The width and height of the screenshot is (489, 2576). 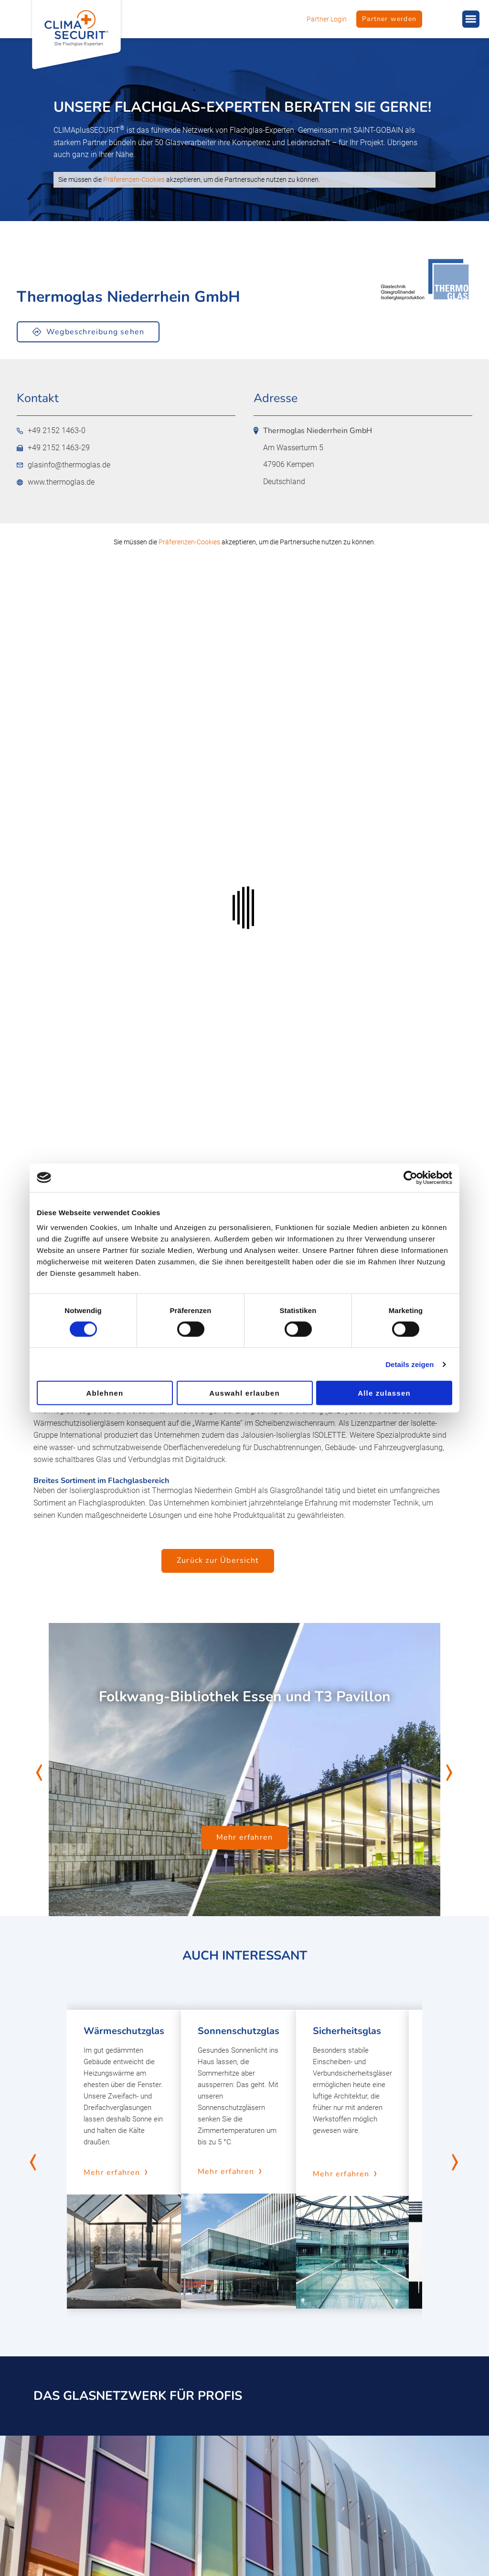 I want to click on +49 2152 1463-29, so click(x=53, y=448).